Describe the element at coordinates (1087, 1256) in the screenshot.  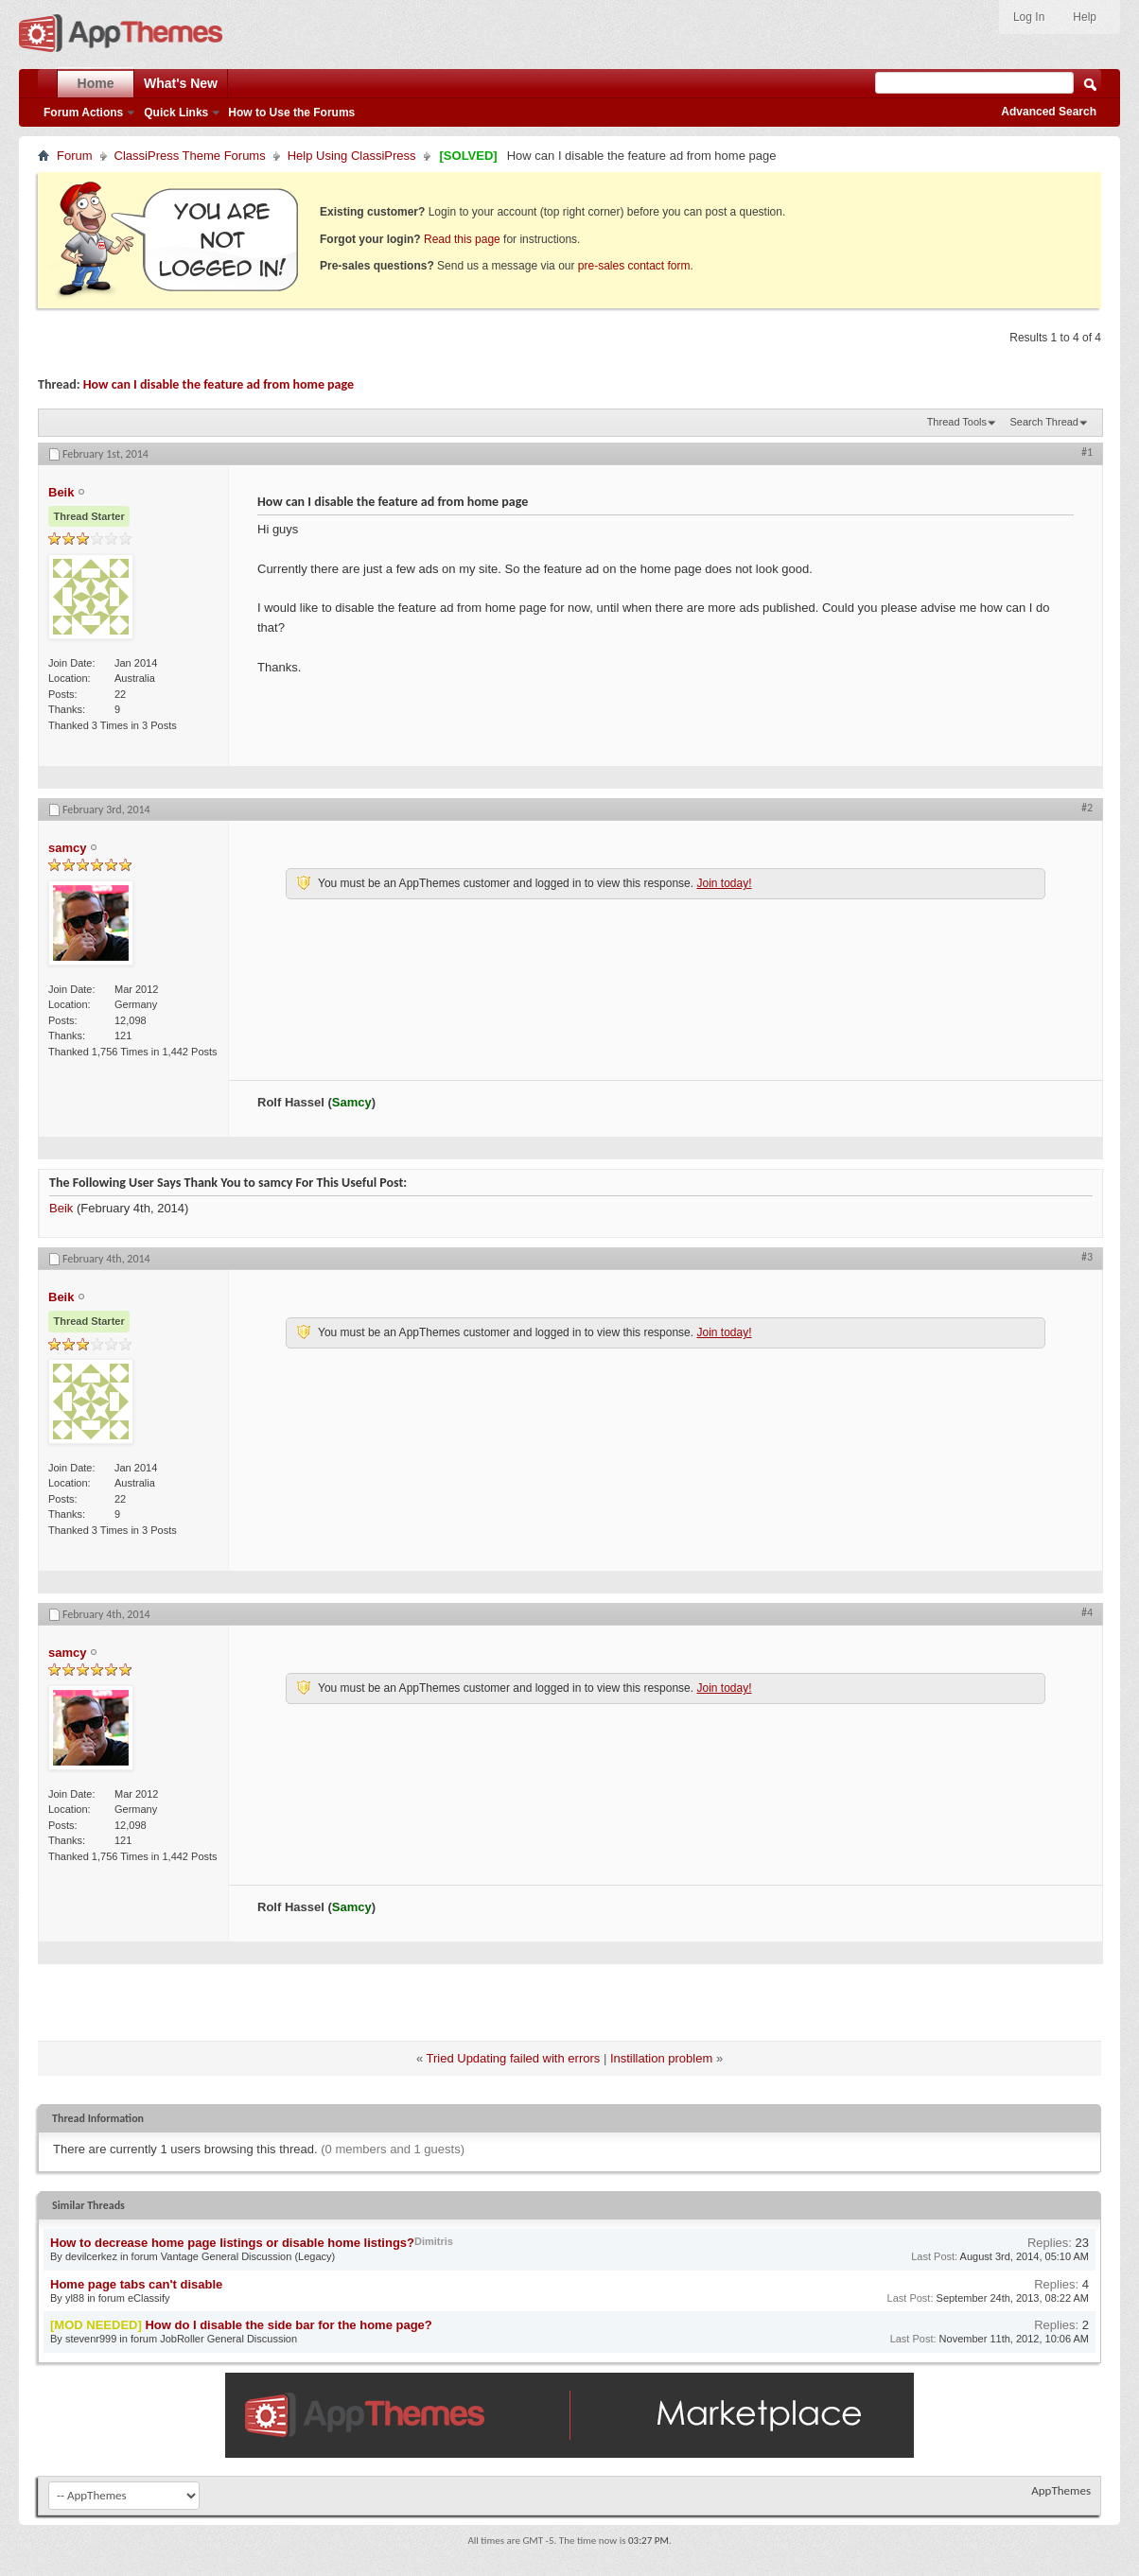
I see `#3` at that location.